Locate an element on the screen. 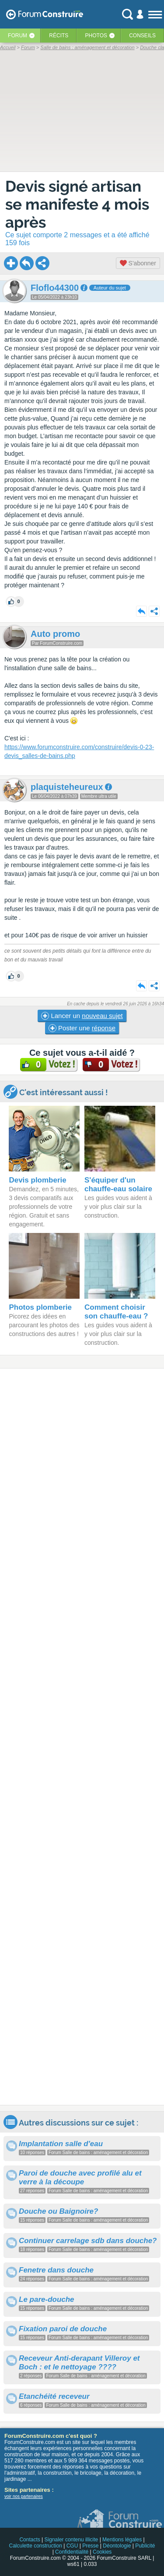 This screenshot has width=164, height=2576. S'abonner is located at coordinates (138, 263).